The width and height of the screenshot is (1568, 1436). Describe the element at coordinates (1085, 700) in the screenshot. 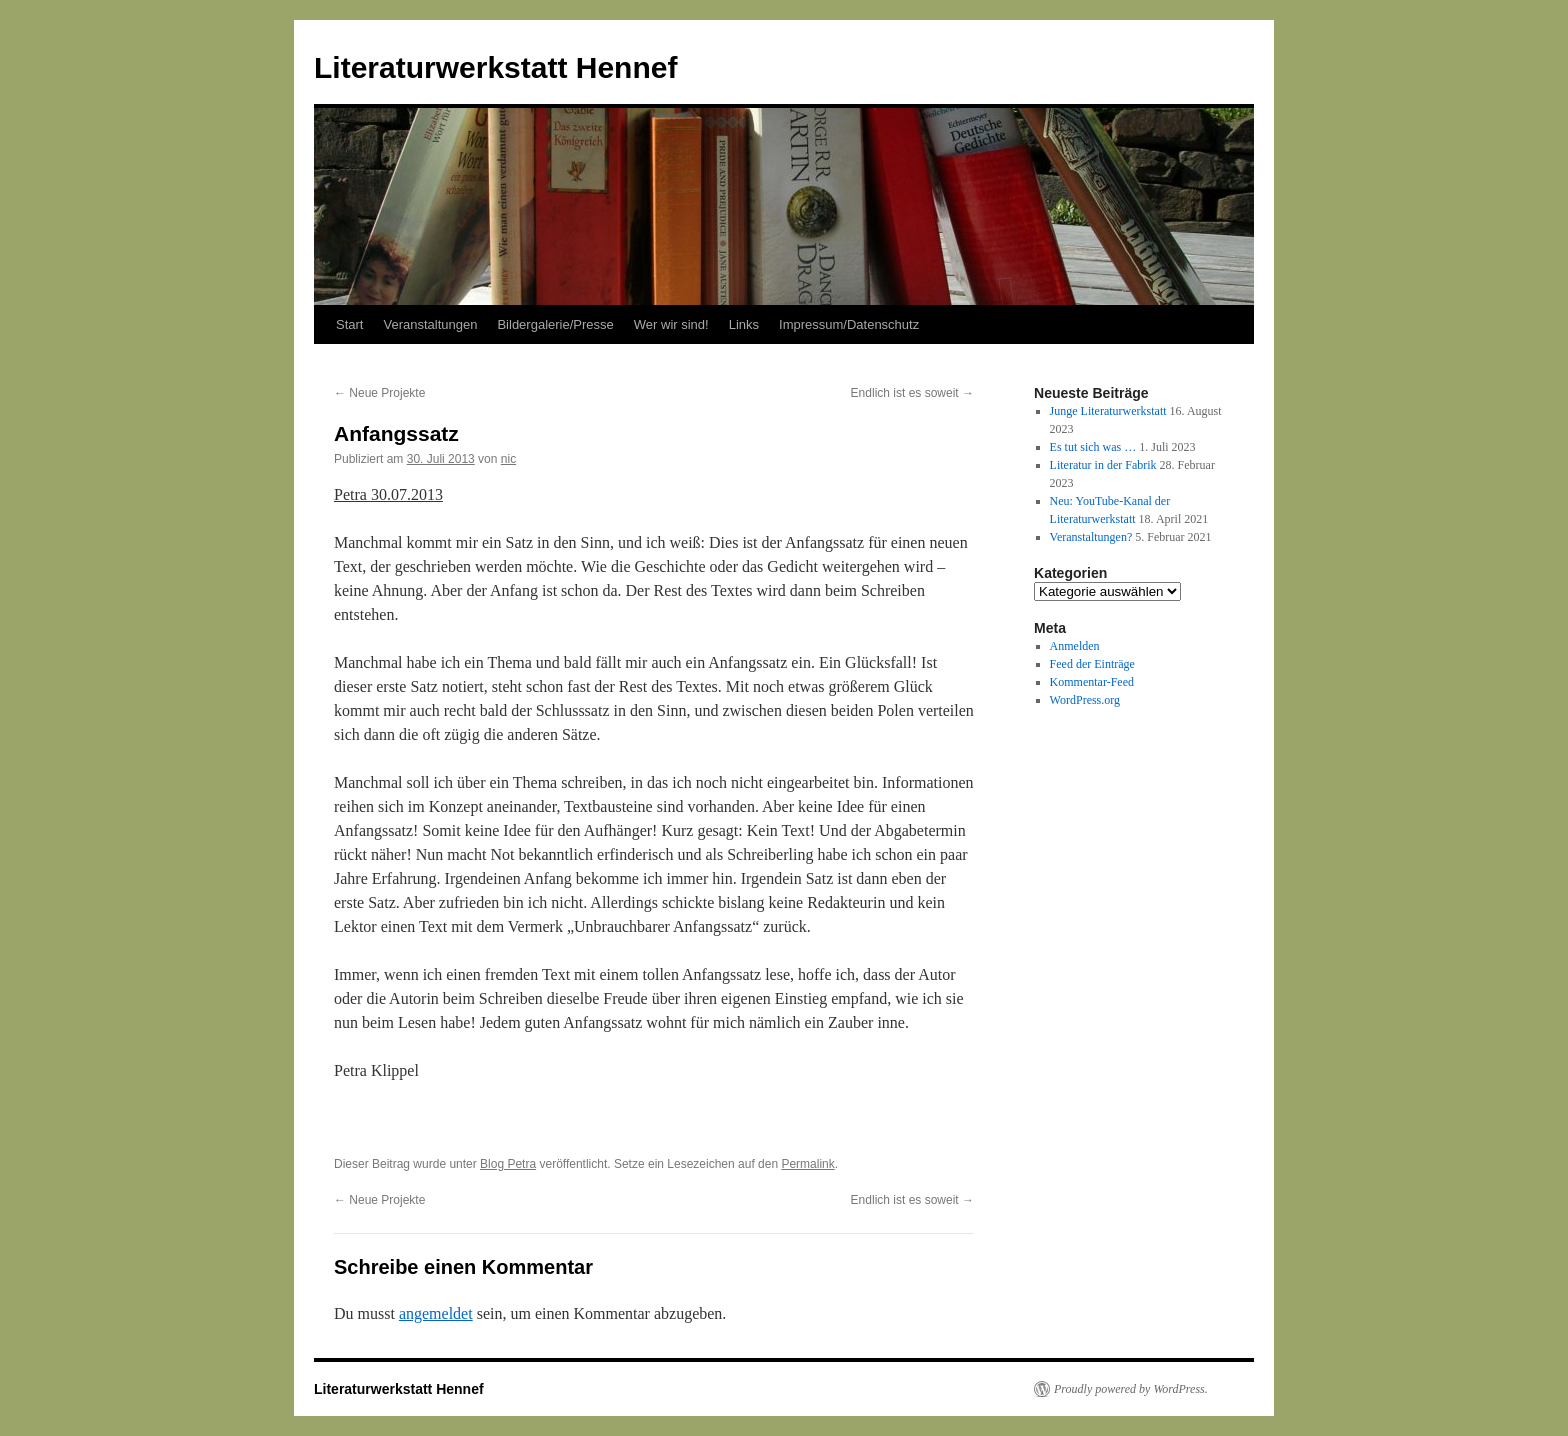

I see `WordPress.org` at that location.